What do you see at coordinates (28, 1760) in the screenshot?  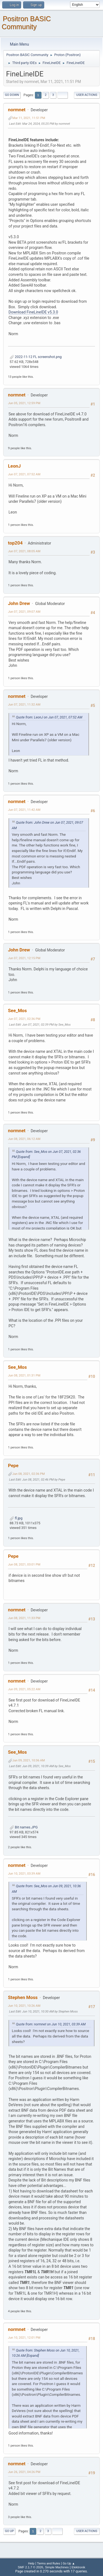 I see `Jun 09, 2021, 10:36 AM` at bounding box center [28, 1760].